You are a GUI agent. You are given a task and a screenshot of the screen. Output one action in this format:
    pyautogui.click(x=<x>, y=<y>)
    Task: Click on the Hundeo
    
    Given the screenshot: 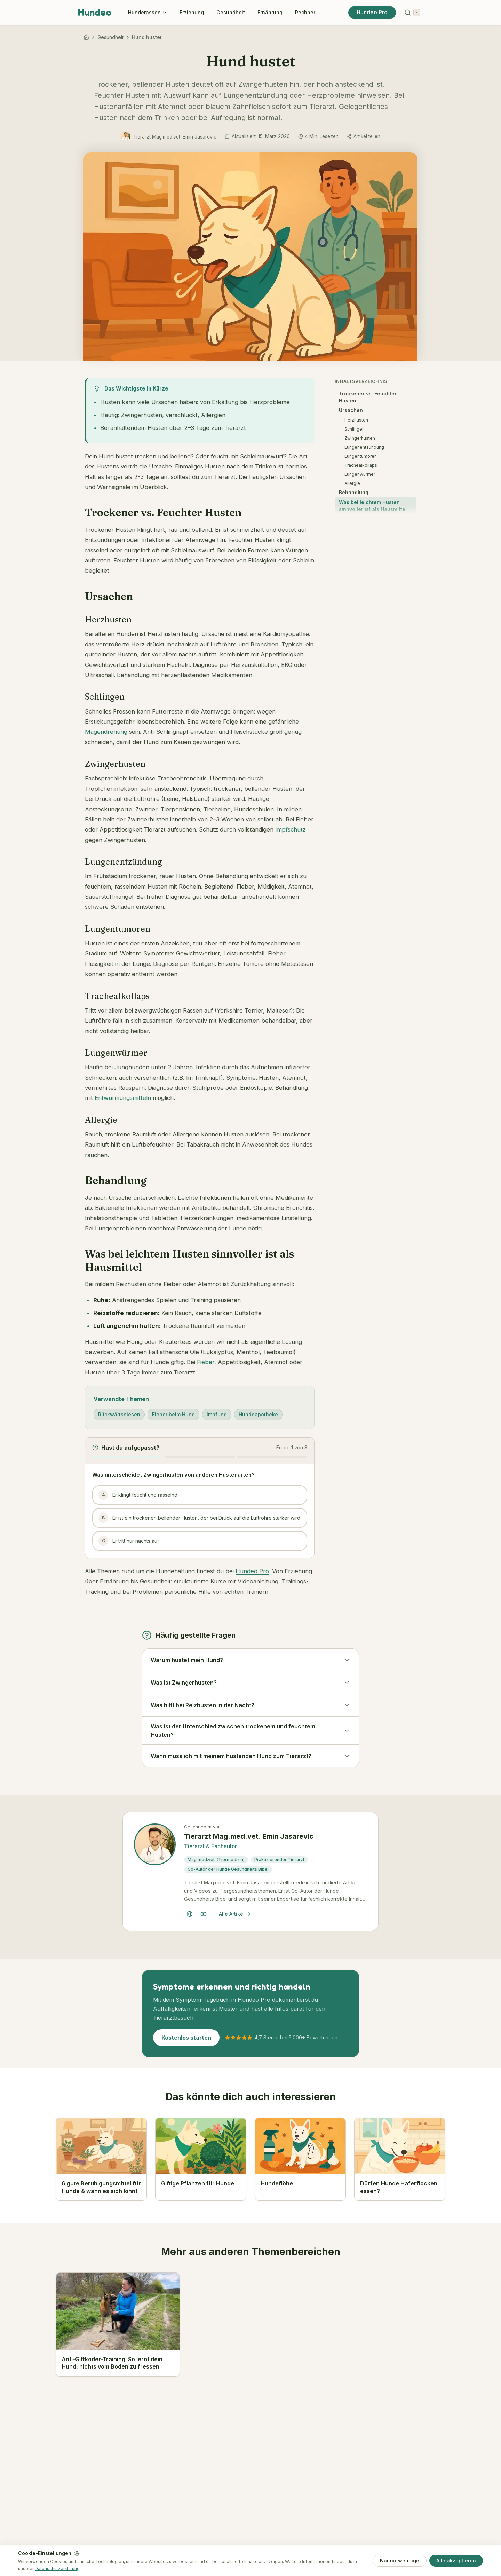 What is the action you would take?
    pyautogui.click(x=94, y=12)
    